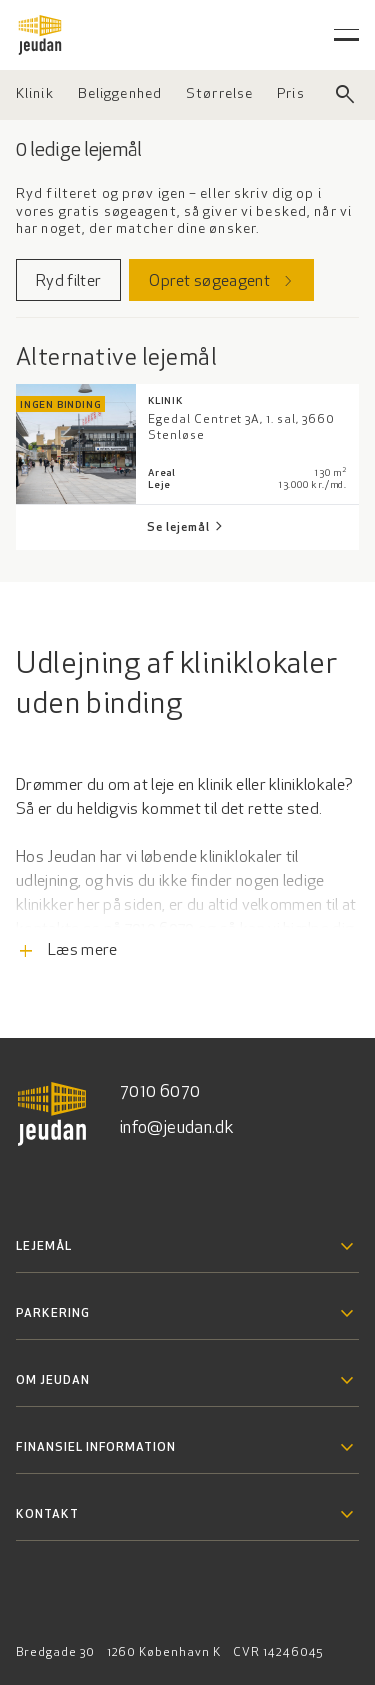 The image size is (375, 1685). Describe the element at coordinates (219, 95) in the screenshot. I see `[Vælg størrelse]` at that location.